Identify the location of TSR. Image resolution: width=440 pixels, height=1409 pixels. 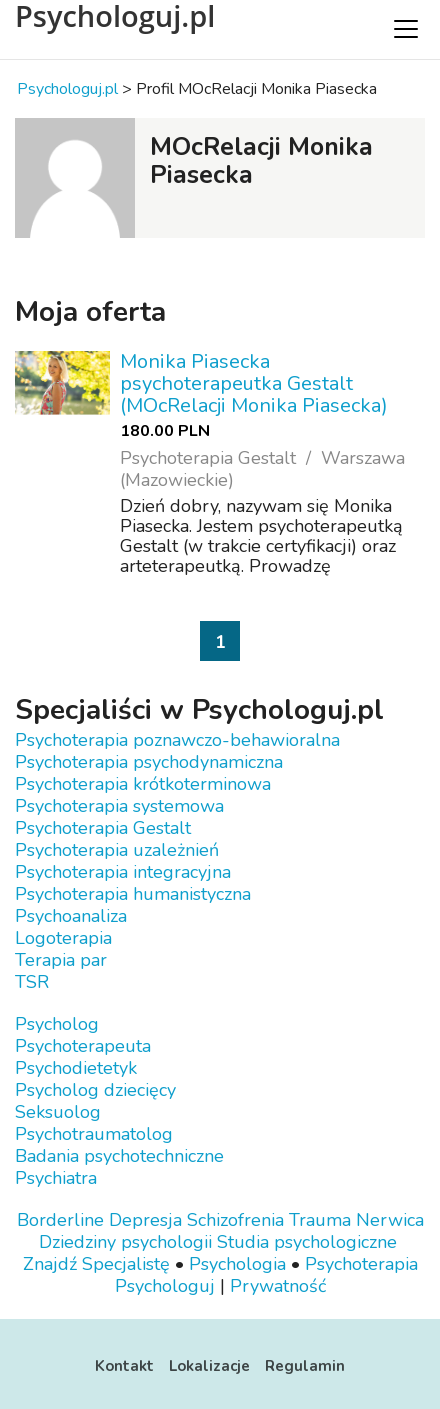
(32, 982).